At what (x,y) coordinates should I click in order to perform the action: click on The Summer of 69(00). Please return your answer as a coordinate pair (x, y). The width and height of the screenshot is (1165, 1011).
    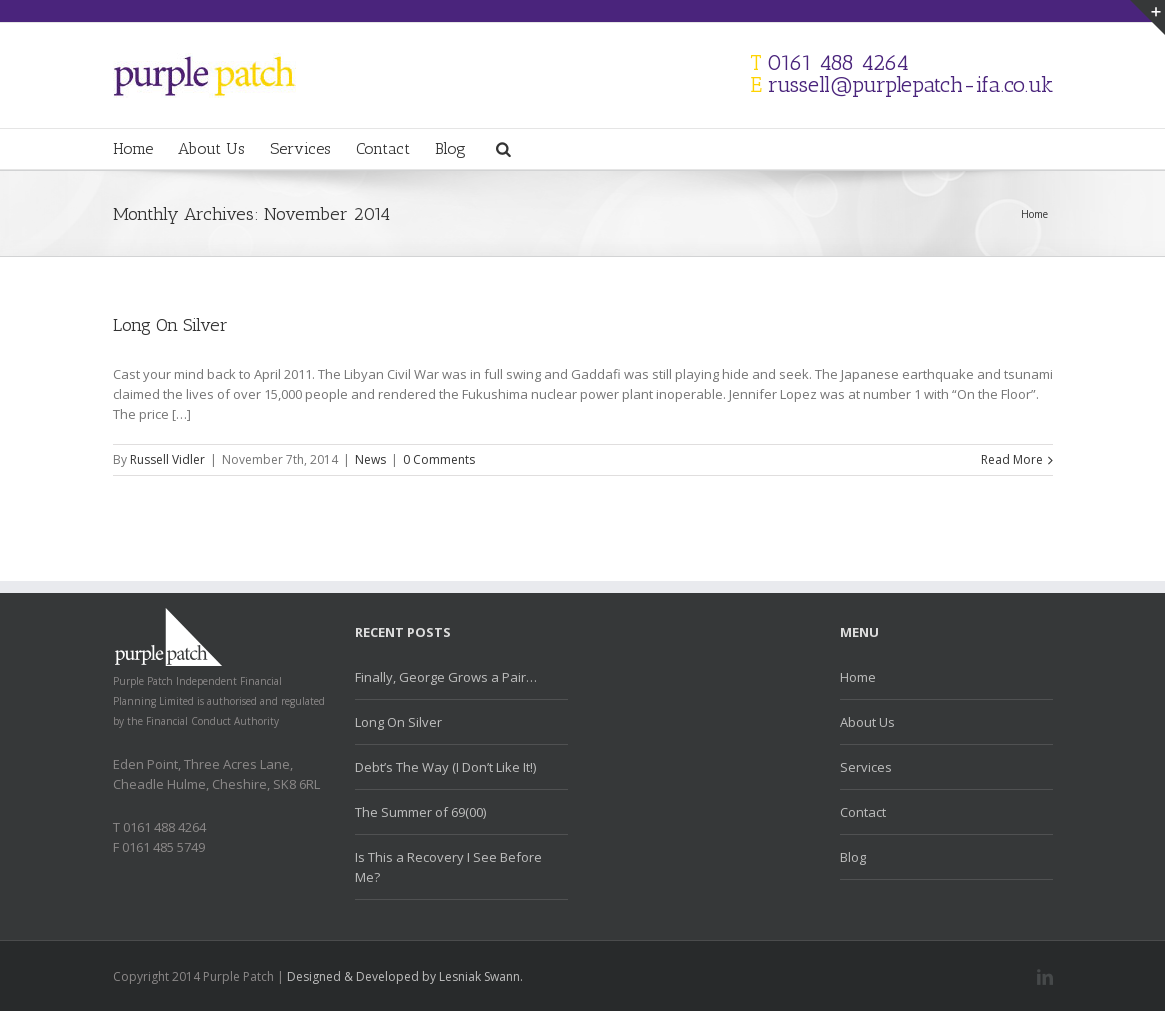
    Looking at the image, I should click on (420, 812).